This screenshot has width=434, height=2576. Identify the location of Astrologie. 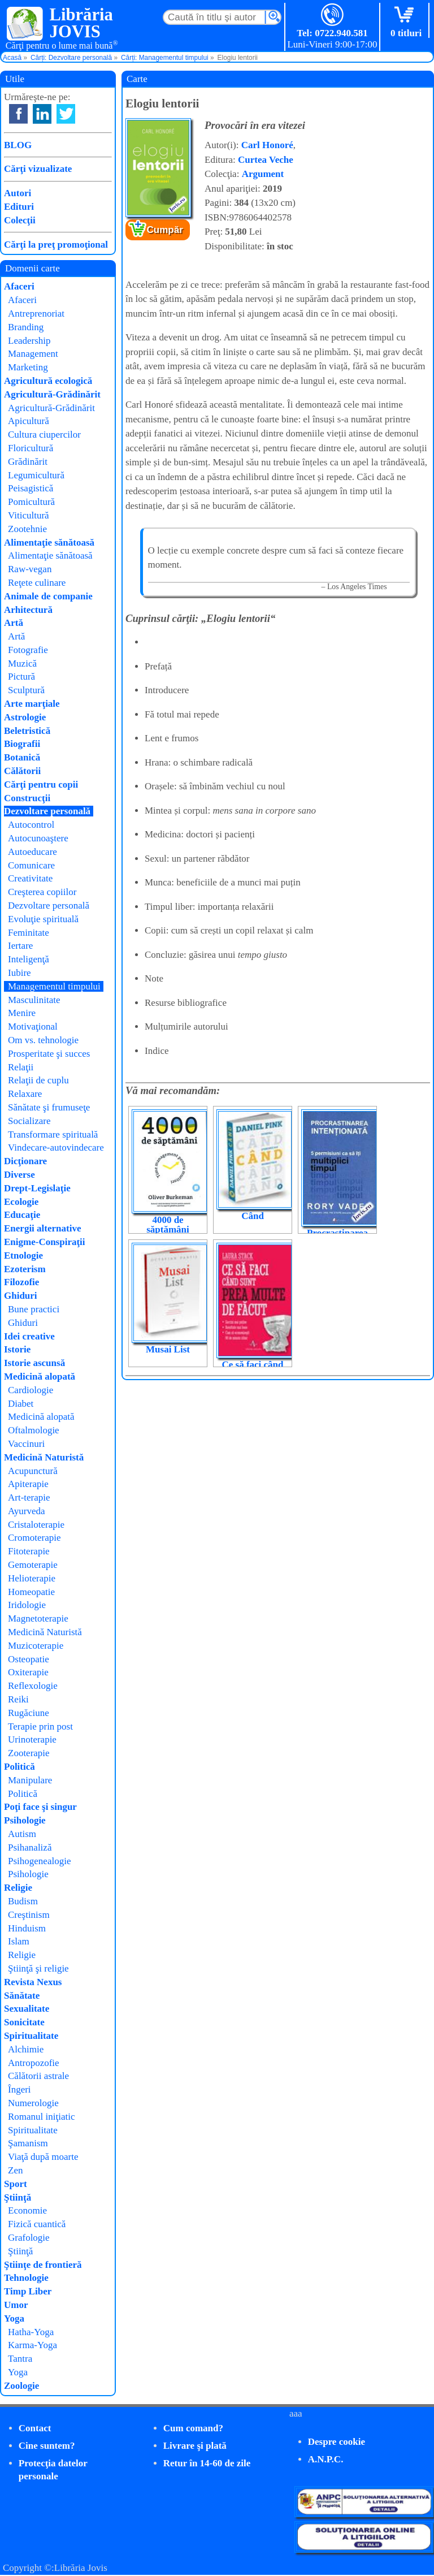
(25, 717).